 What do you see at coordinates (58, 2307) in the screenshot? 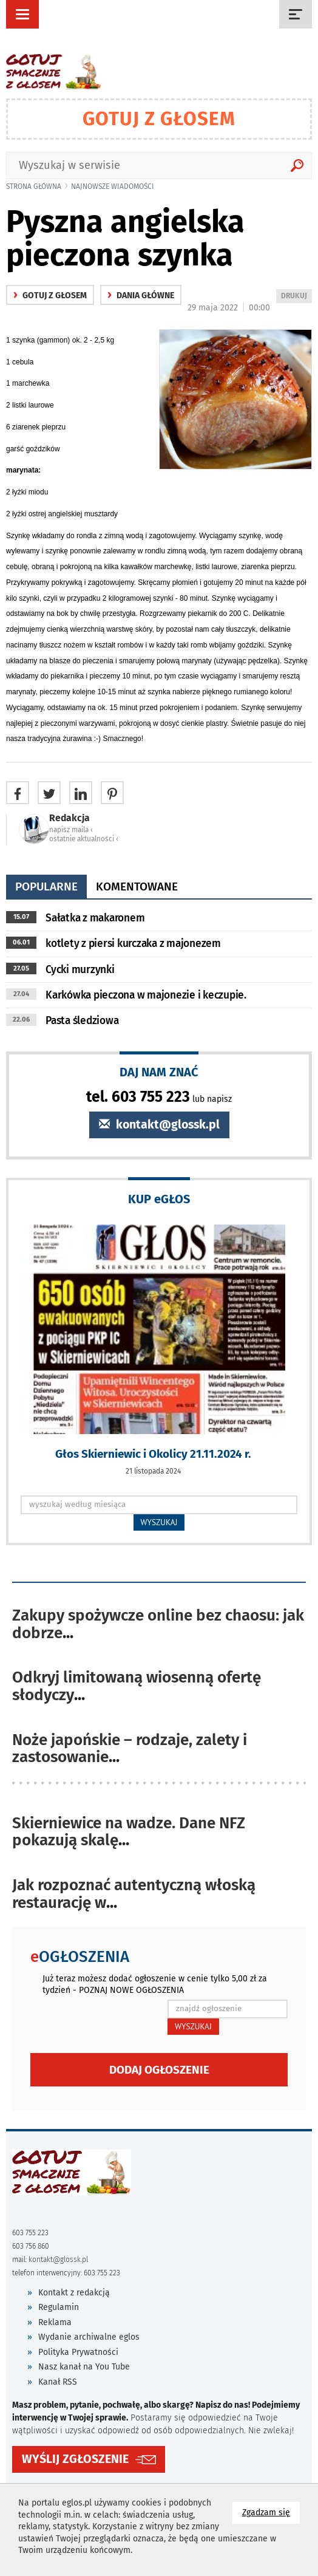
I see `Regulamin` at bounding box center [58, 2307].